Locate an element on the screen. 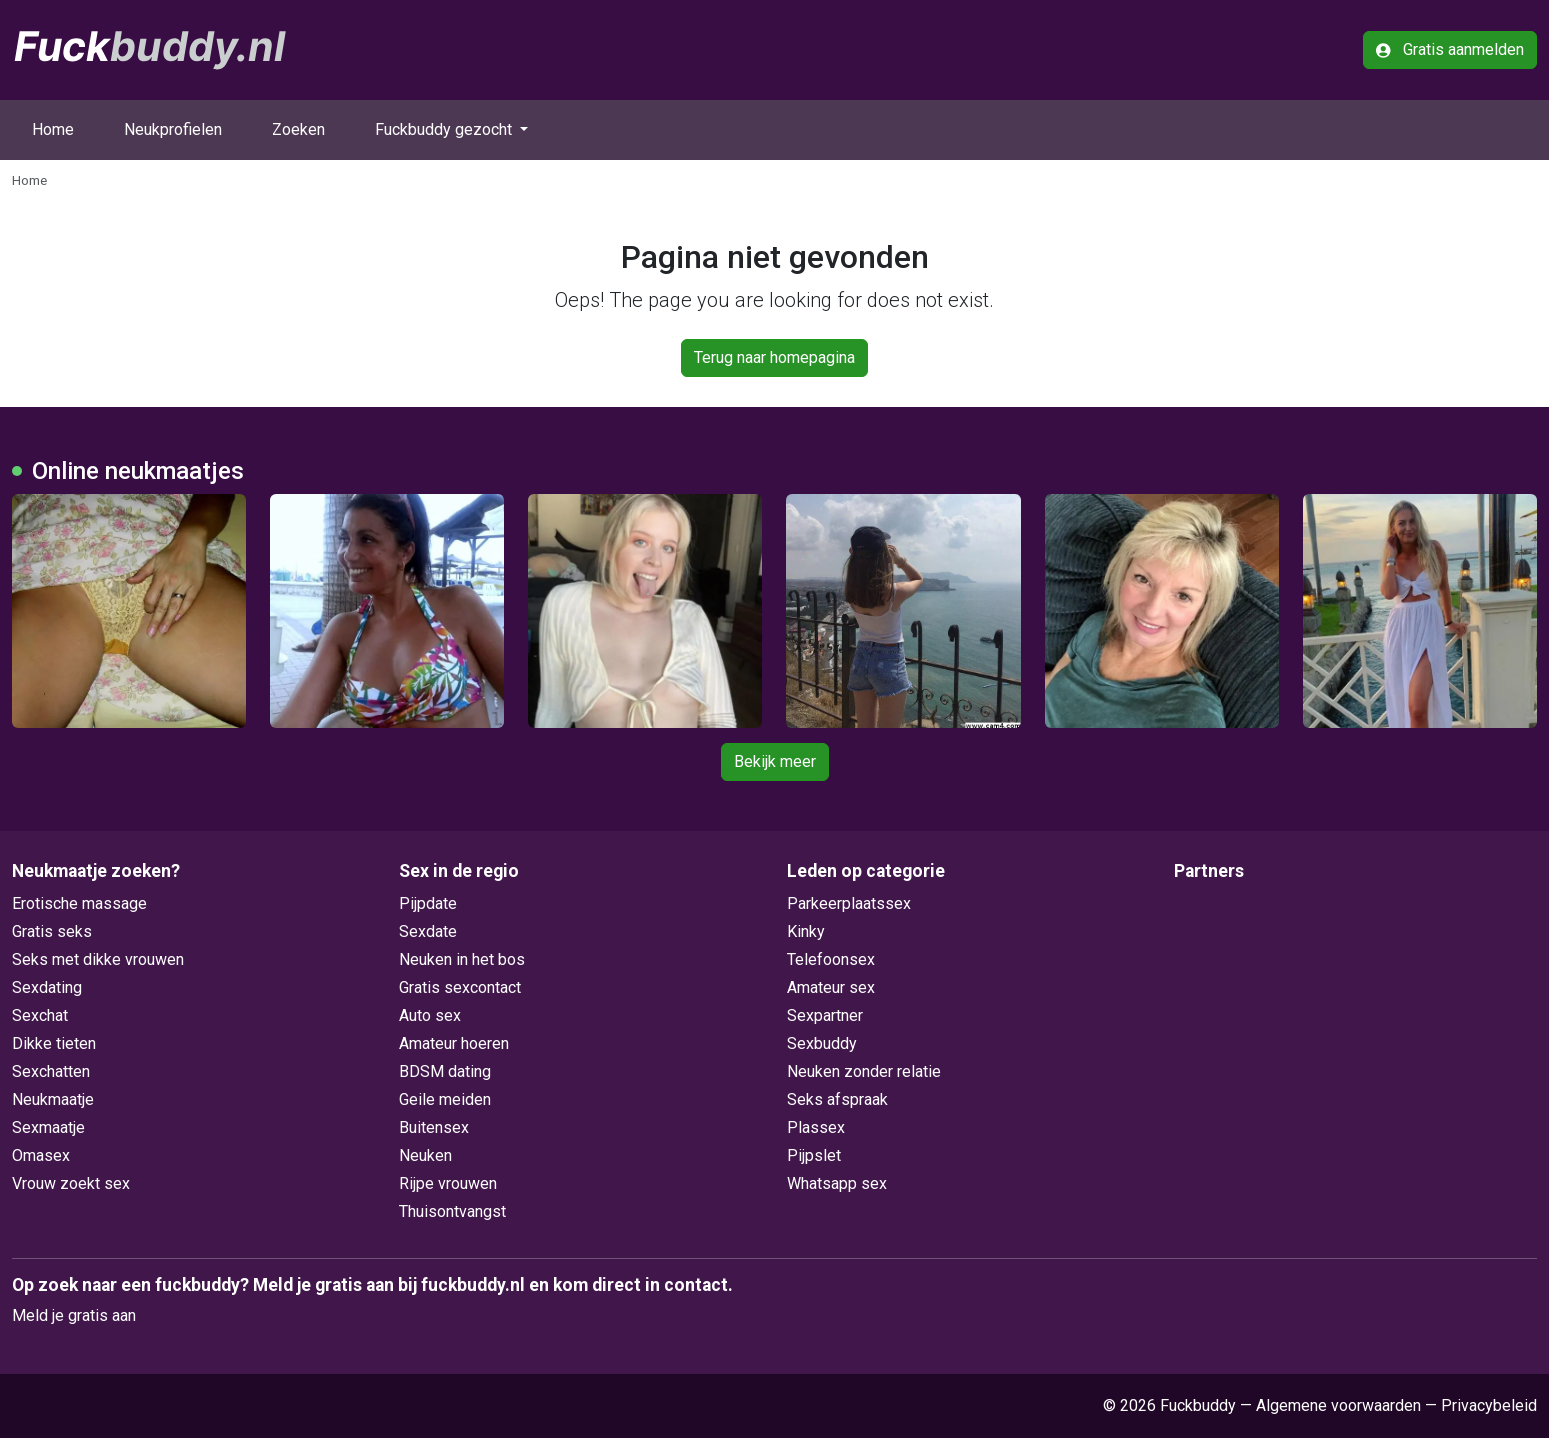  Fuckbuddy gezocht [button] is located at coordinates (445, 129).